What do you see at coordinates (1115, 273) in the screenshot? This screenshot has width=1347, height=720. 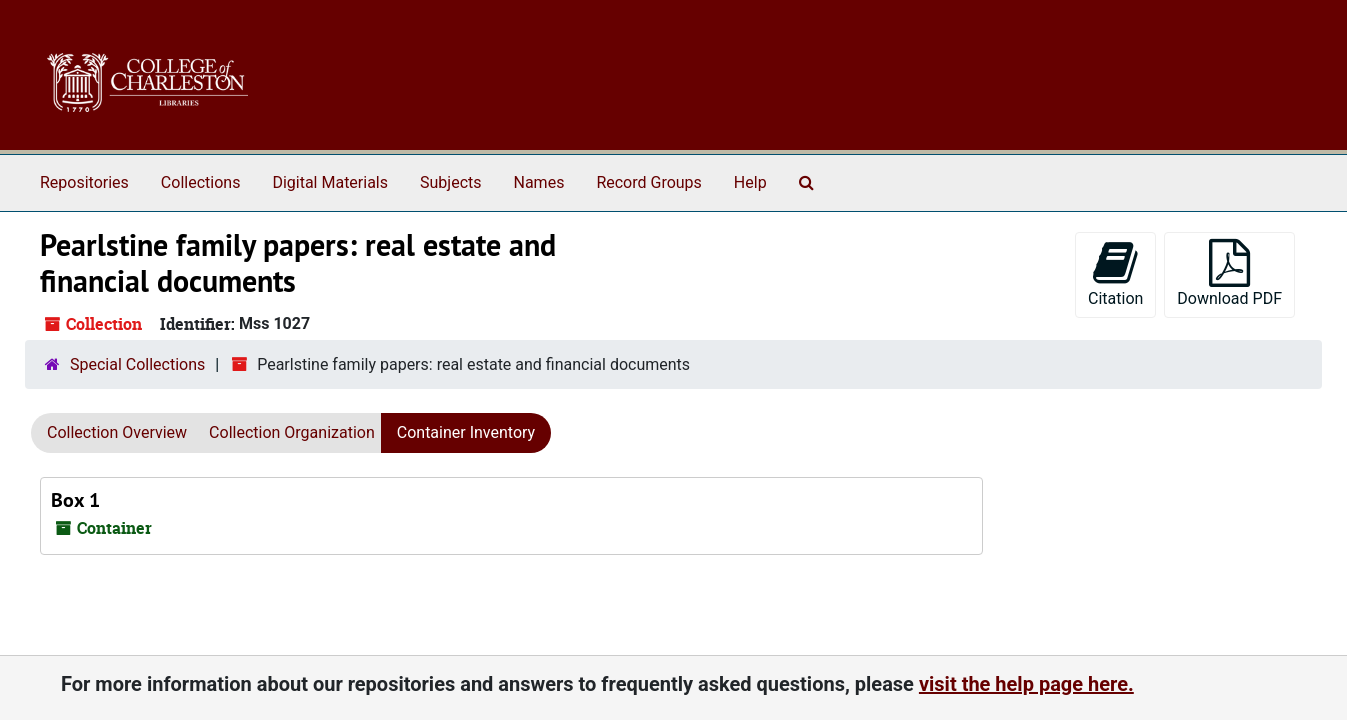 I see `Citation` at bounding box center [1115, 273].